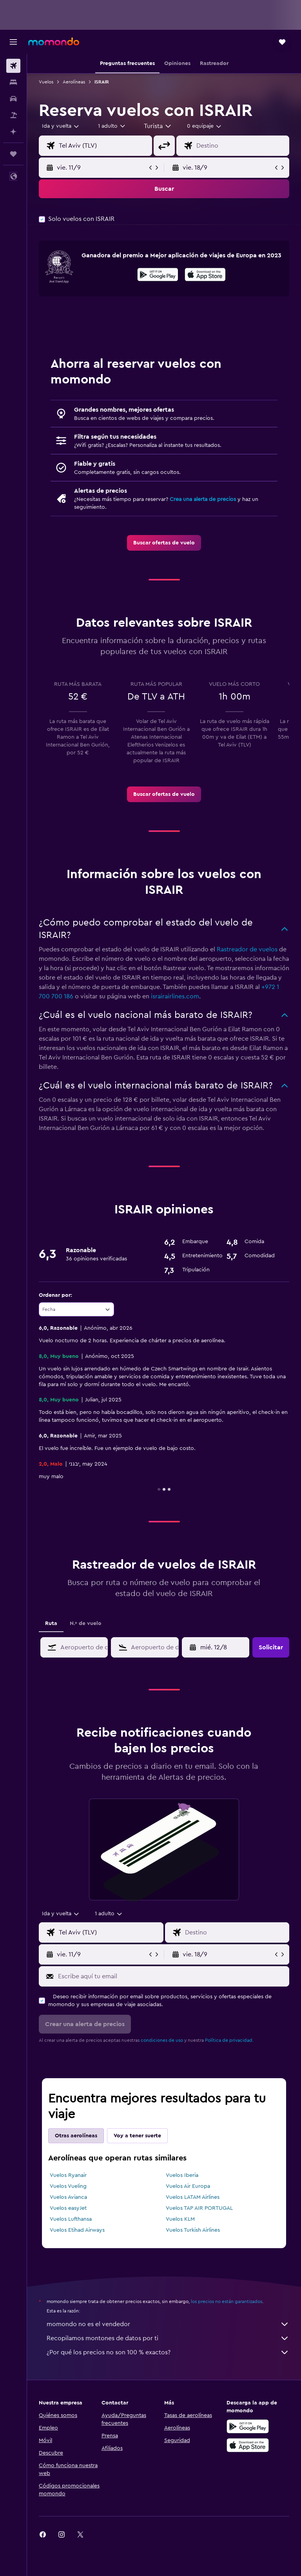  What do you see at coordinates (229, 2040) in the screenshot?
I see `Política de privacidad.` at bounding box center [229, 2040].